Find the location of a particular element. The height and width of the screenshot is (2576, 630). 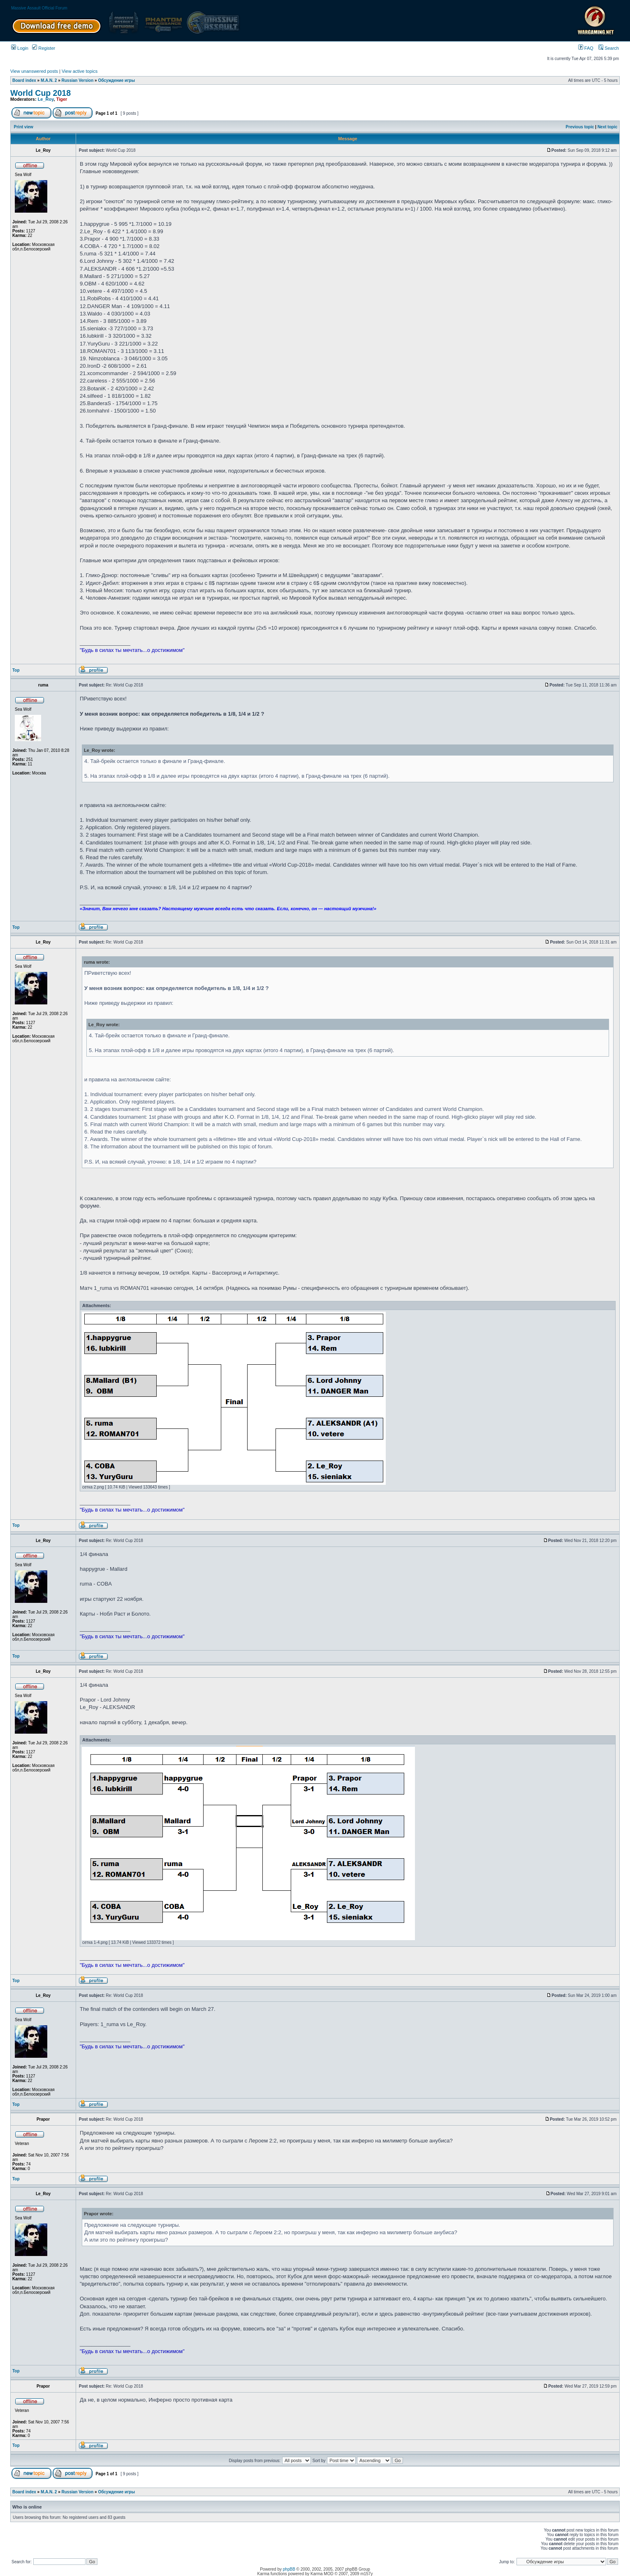

Search is located at coordinates (608, 48).